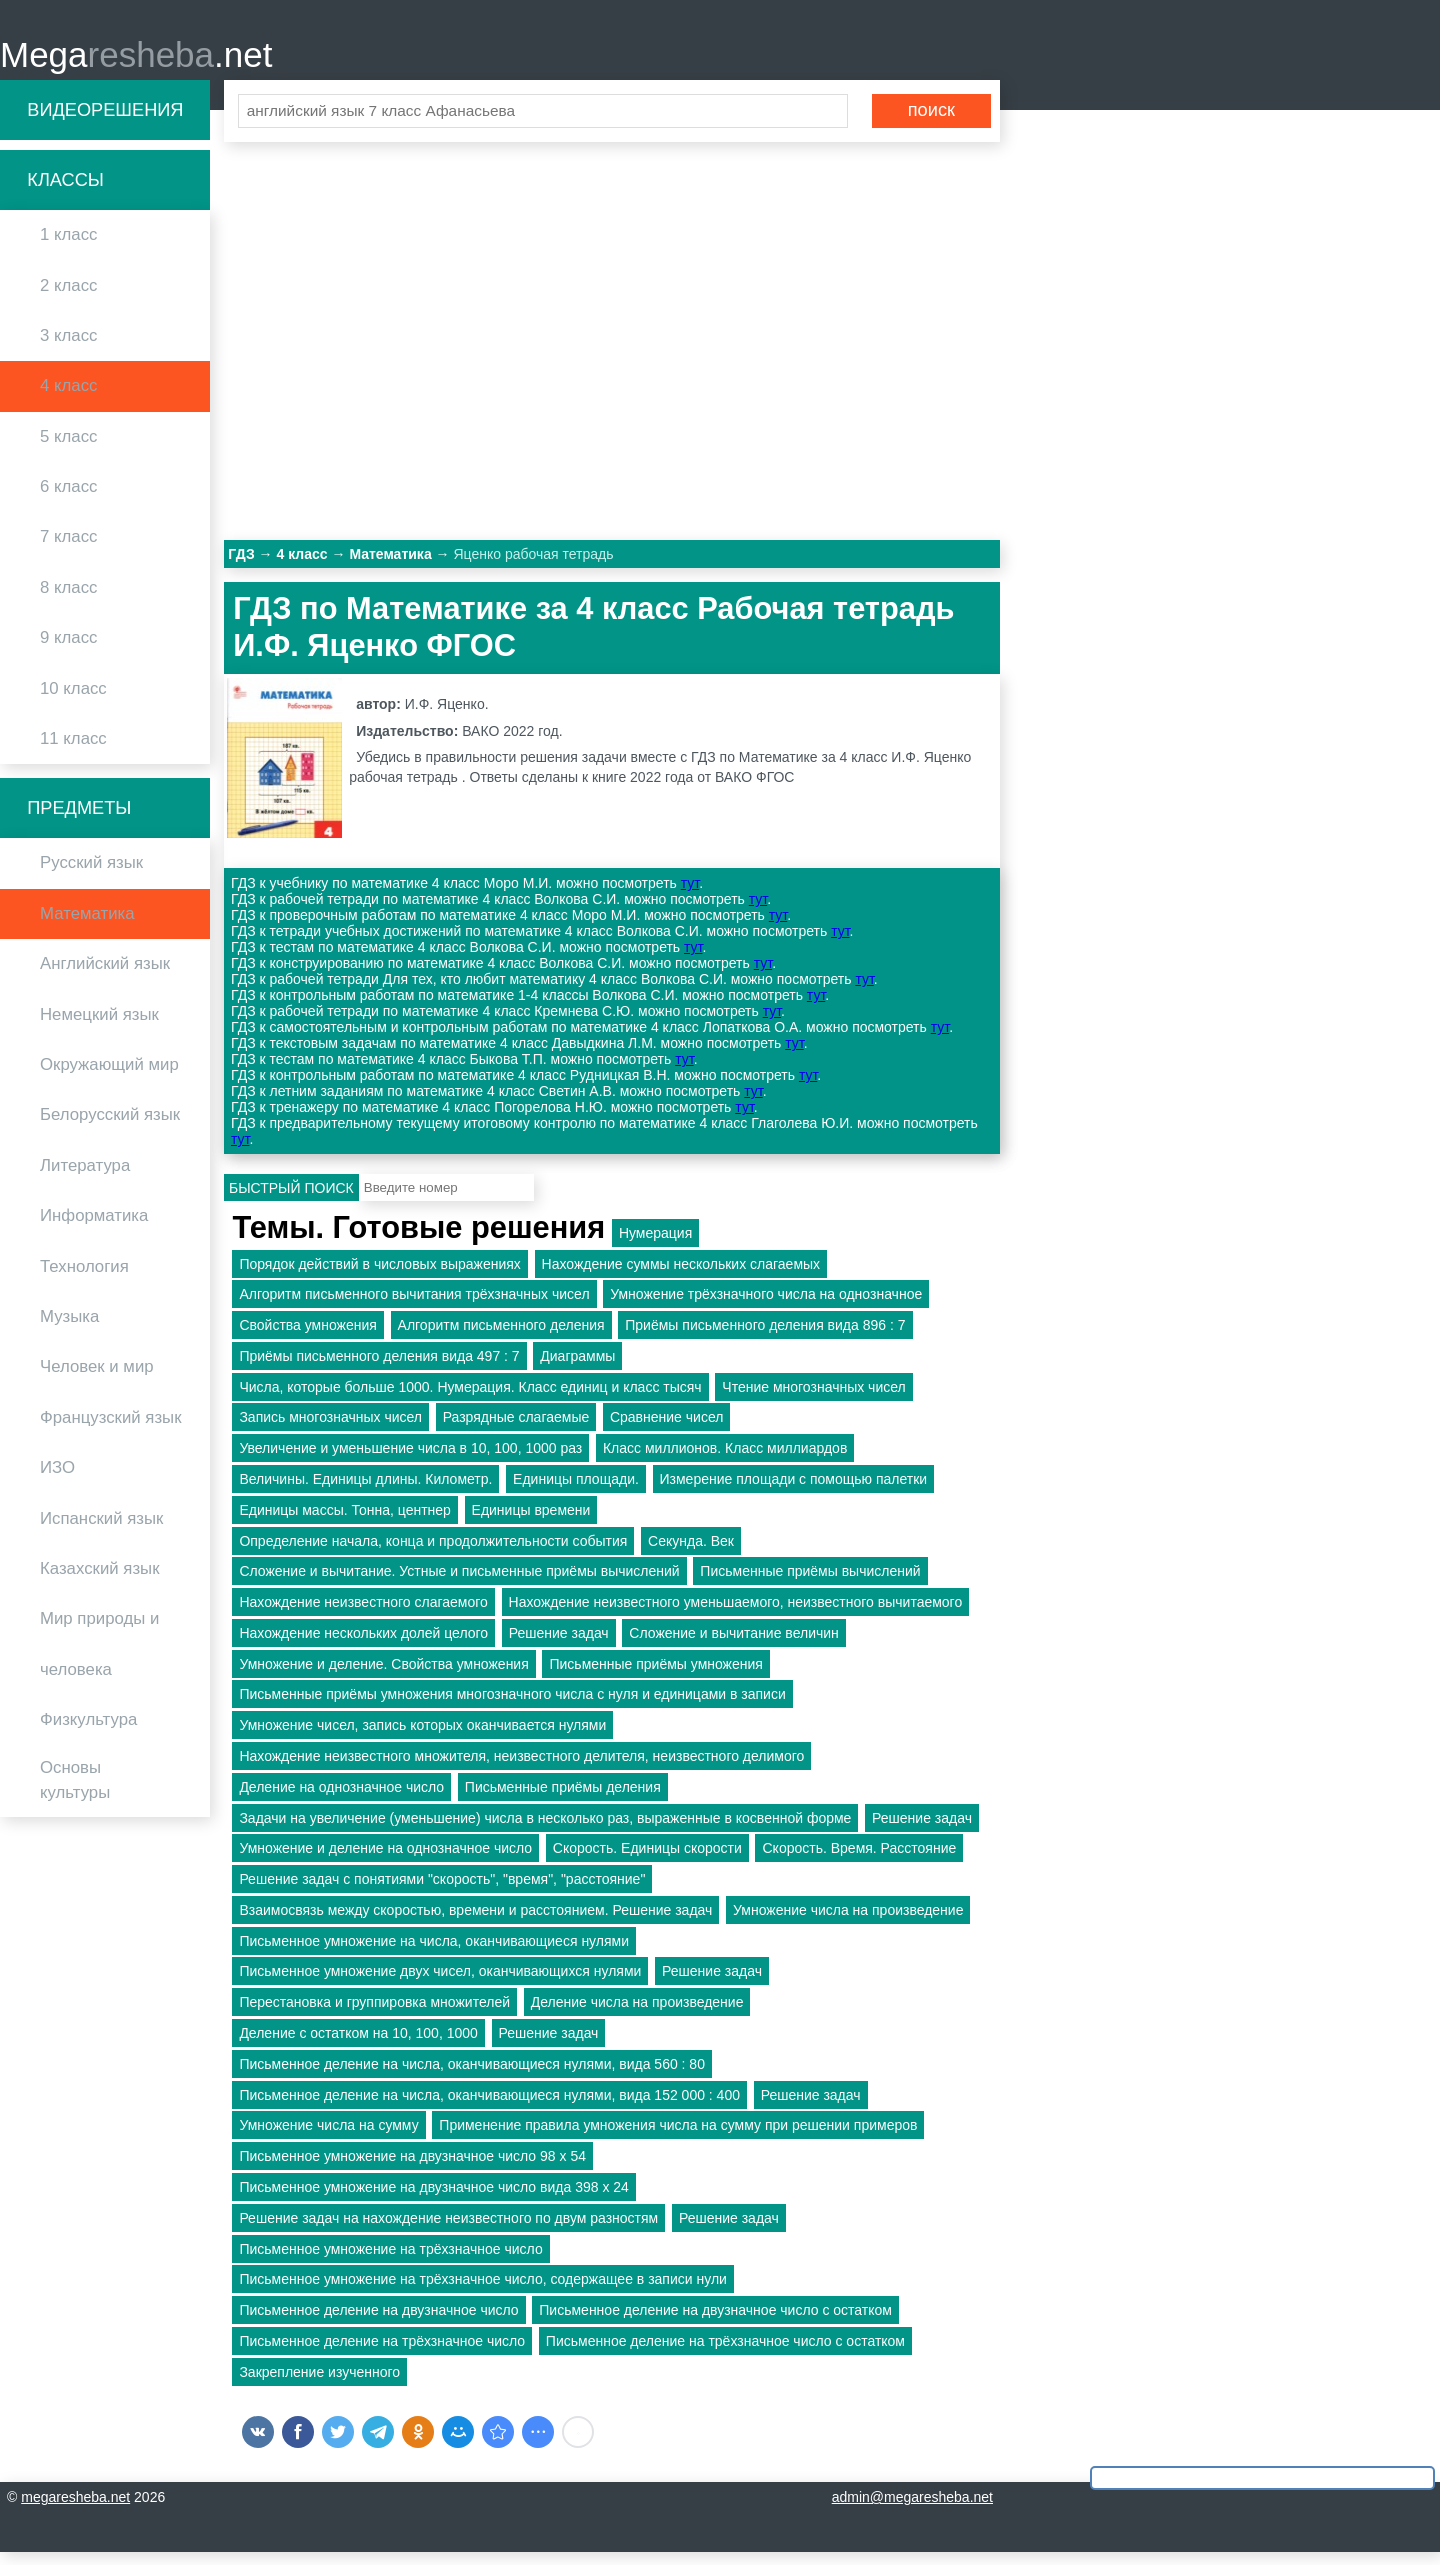  Describe the element at coordinates (91, 875) in the screenshot. I see `Русский язык` at that location.